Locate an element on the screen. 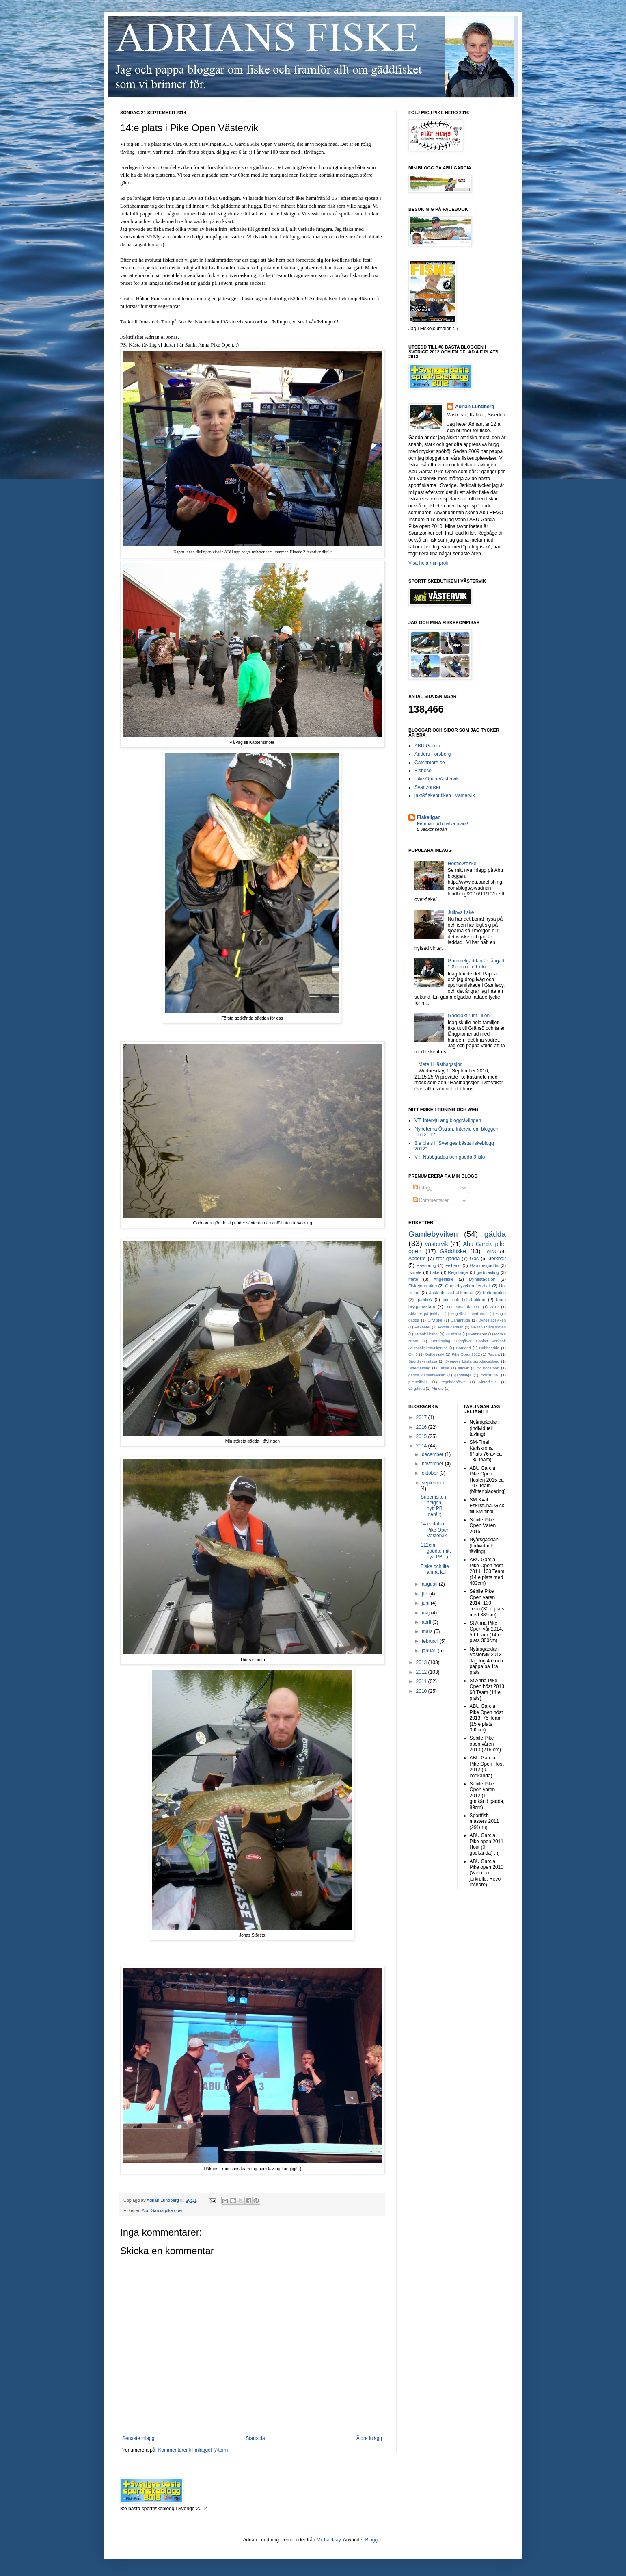  Fiskejournalen is located at coordinates (422, 1285).